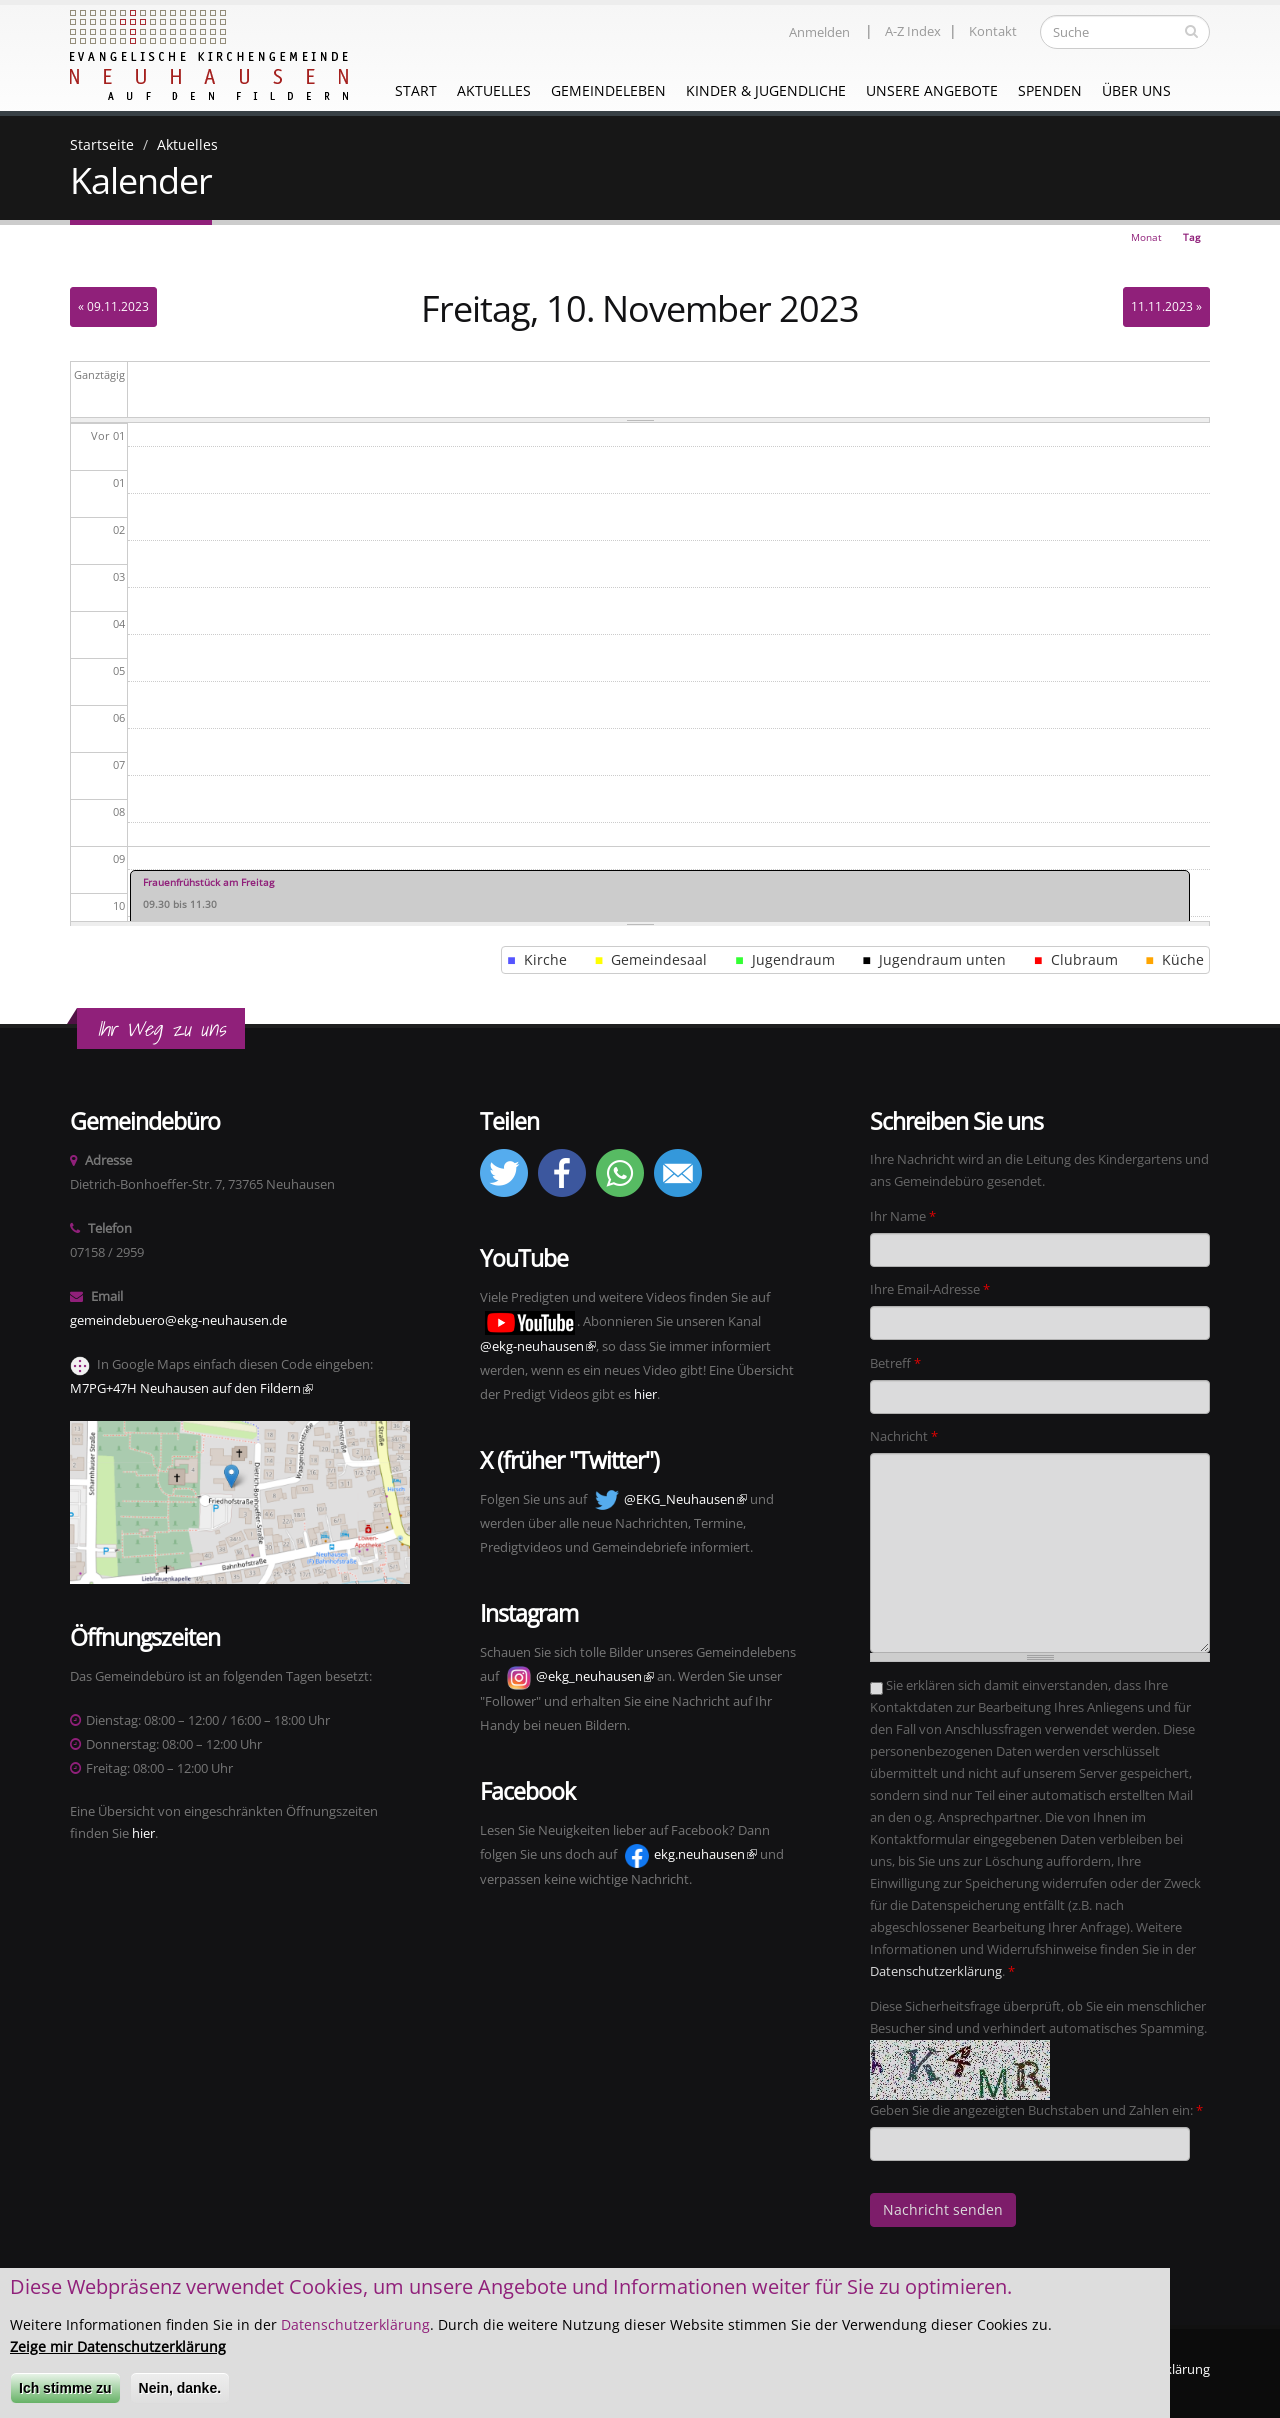 This screenshot has height=2418, width=1280. I want to click on Nachricht, so click(904, 1436).